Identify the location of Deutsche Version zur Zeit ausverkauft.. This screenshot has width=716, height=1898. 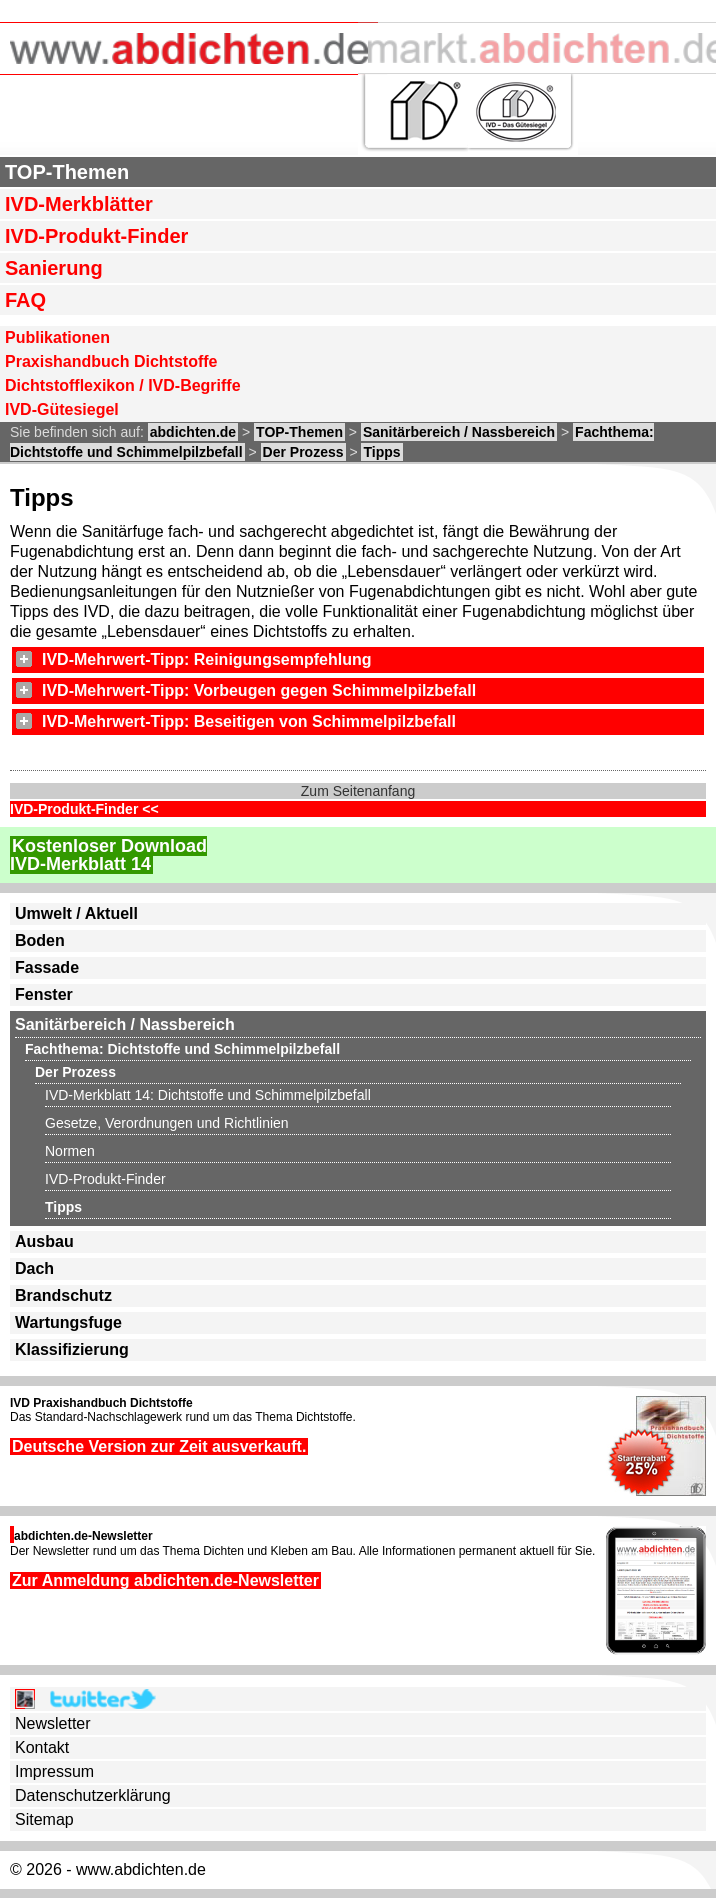
(159, 1446).